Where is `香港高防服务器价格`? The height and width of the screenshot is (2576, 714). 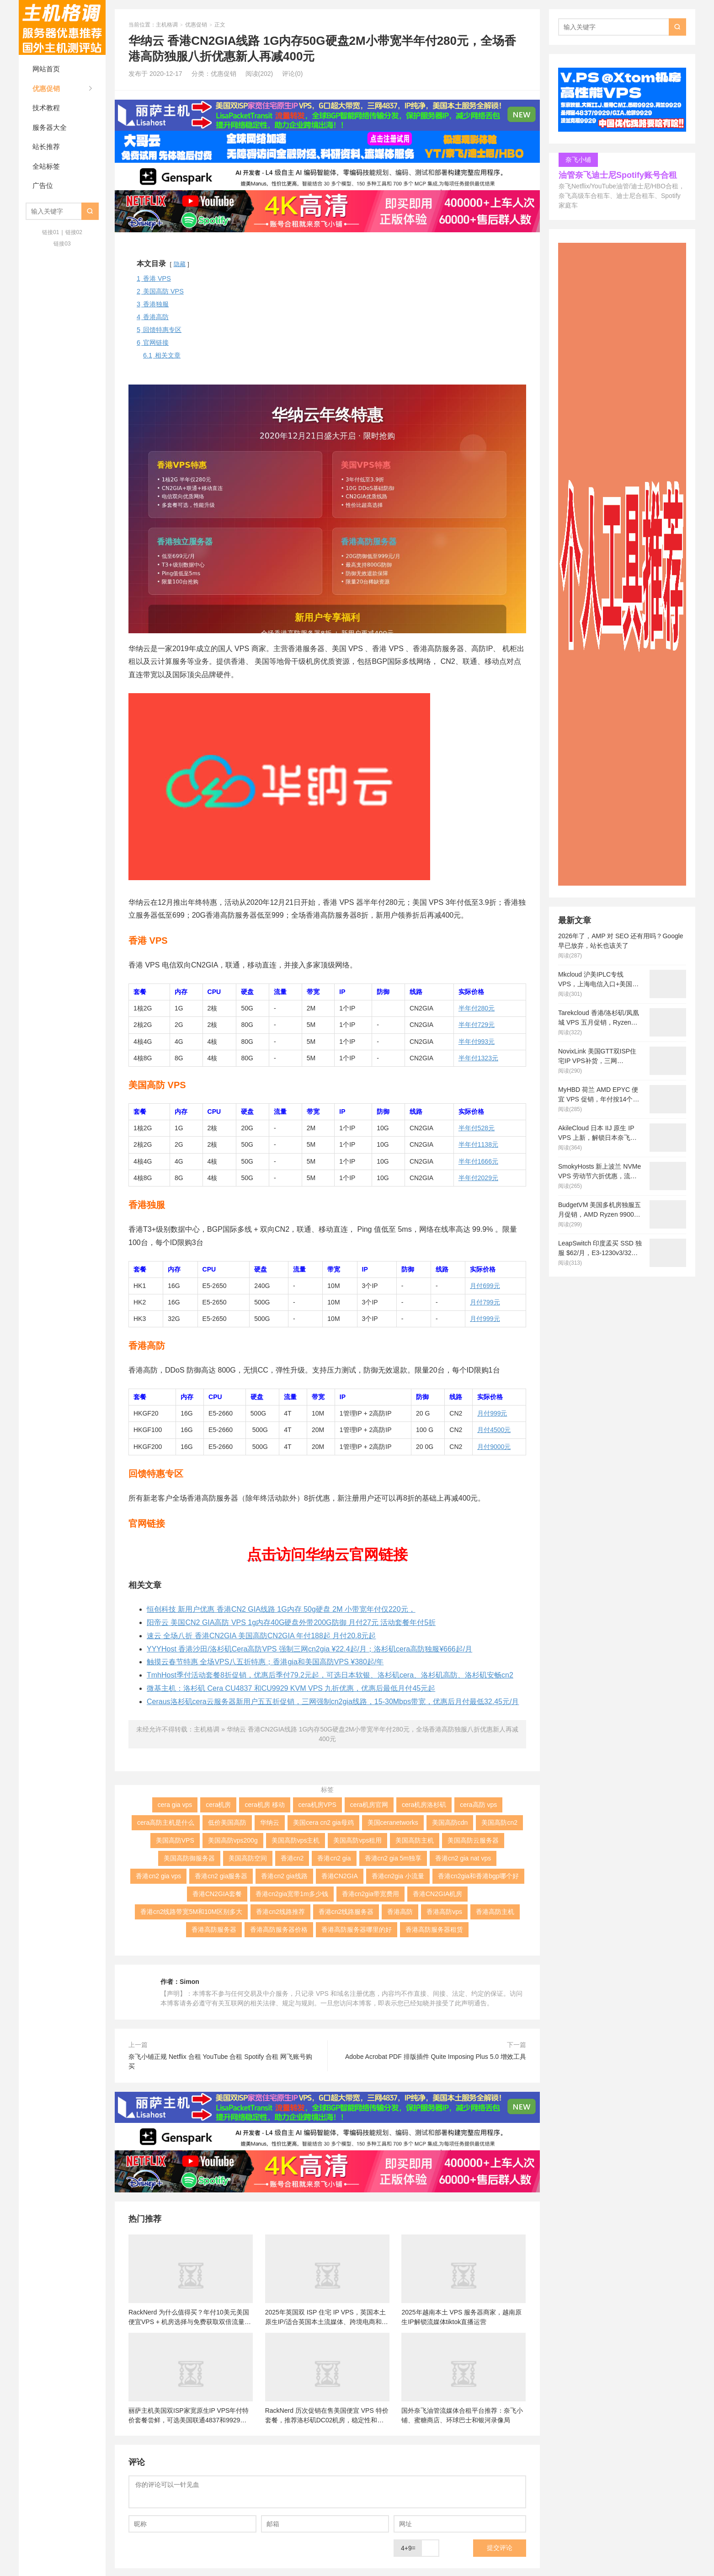
香港高防服务器价格 is located at coordinates (279, 1929).